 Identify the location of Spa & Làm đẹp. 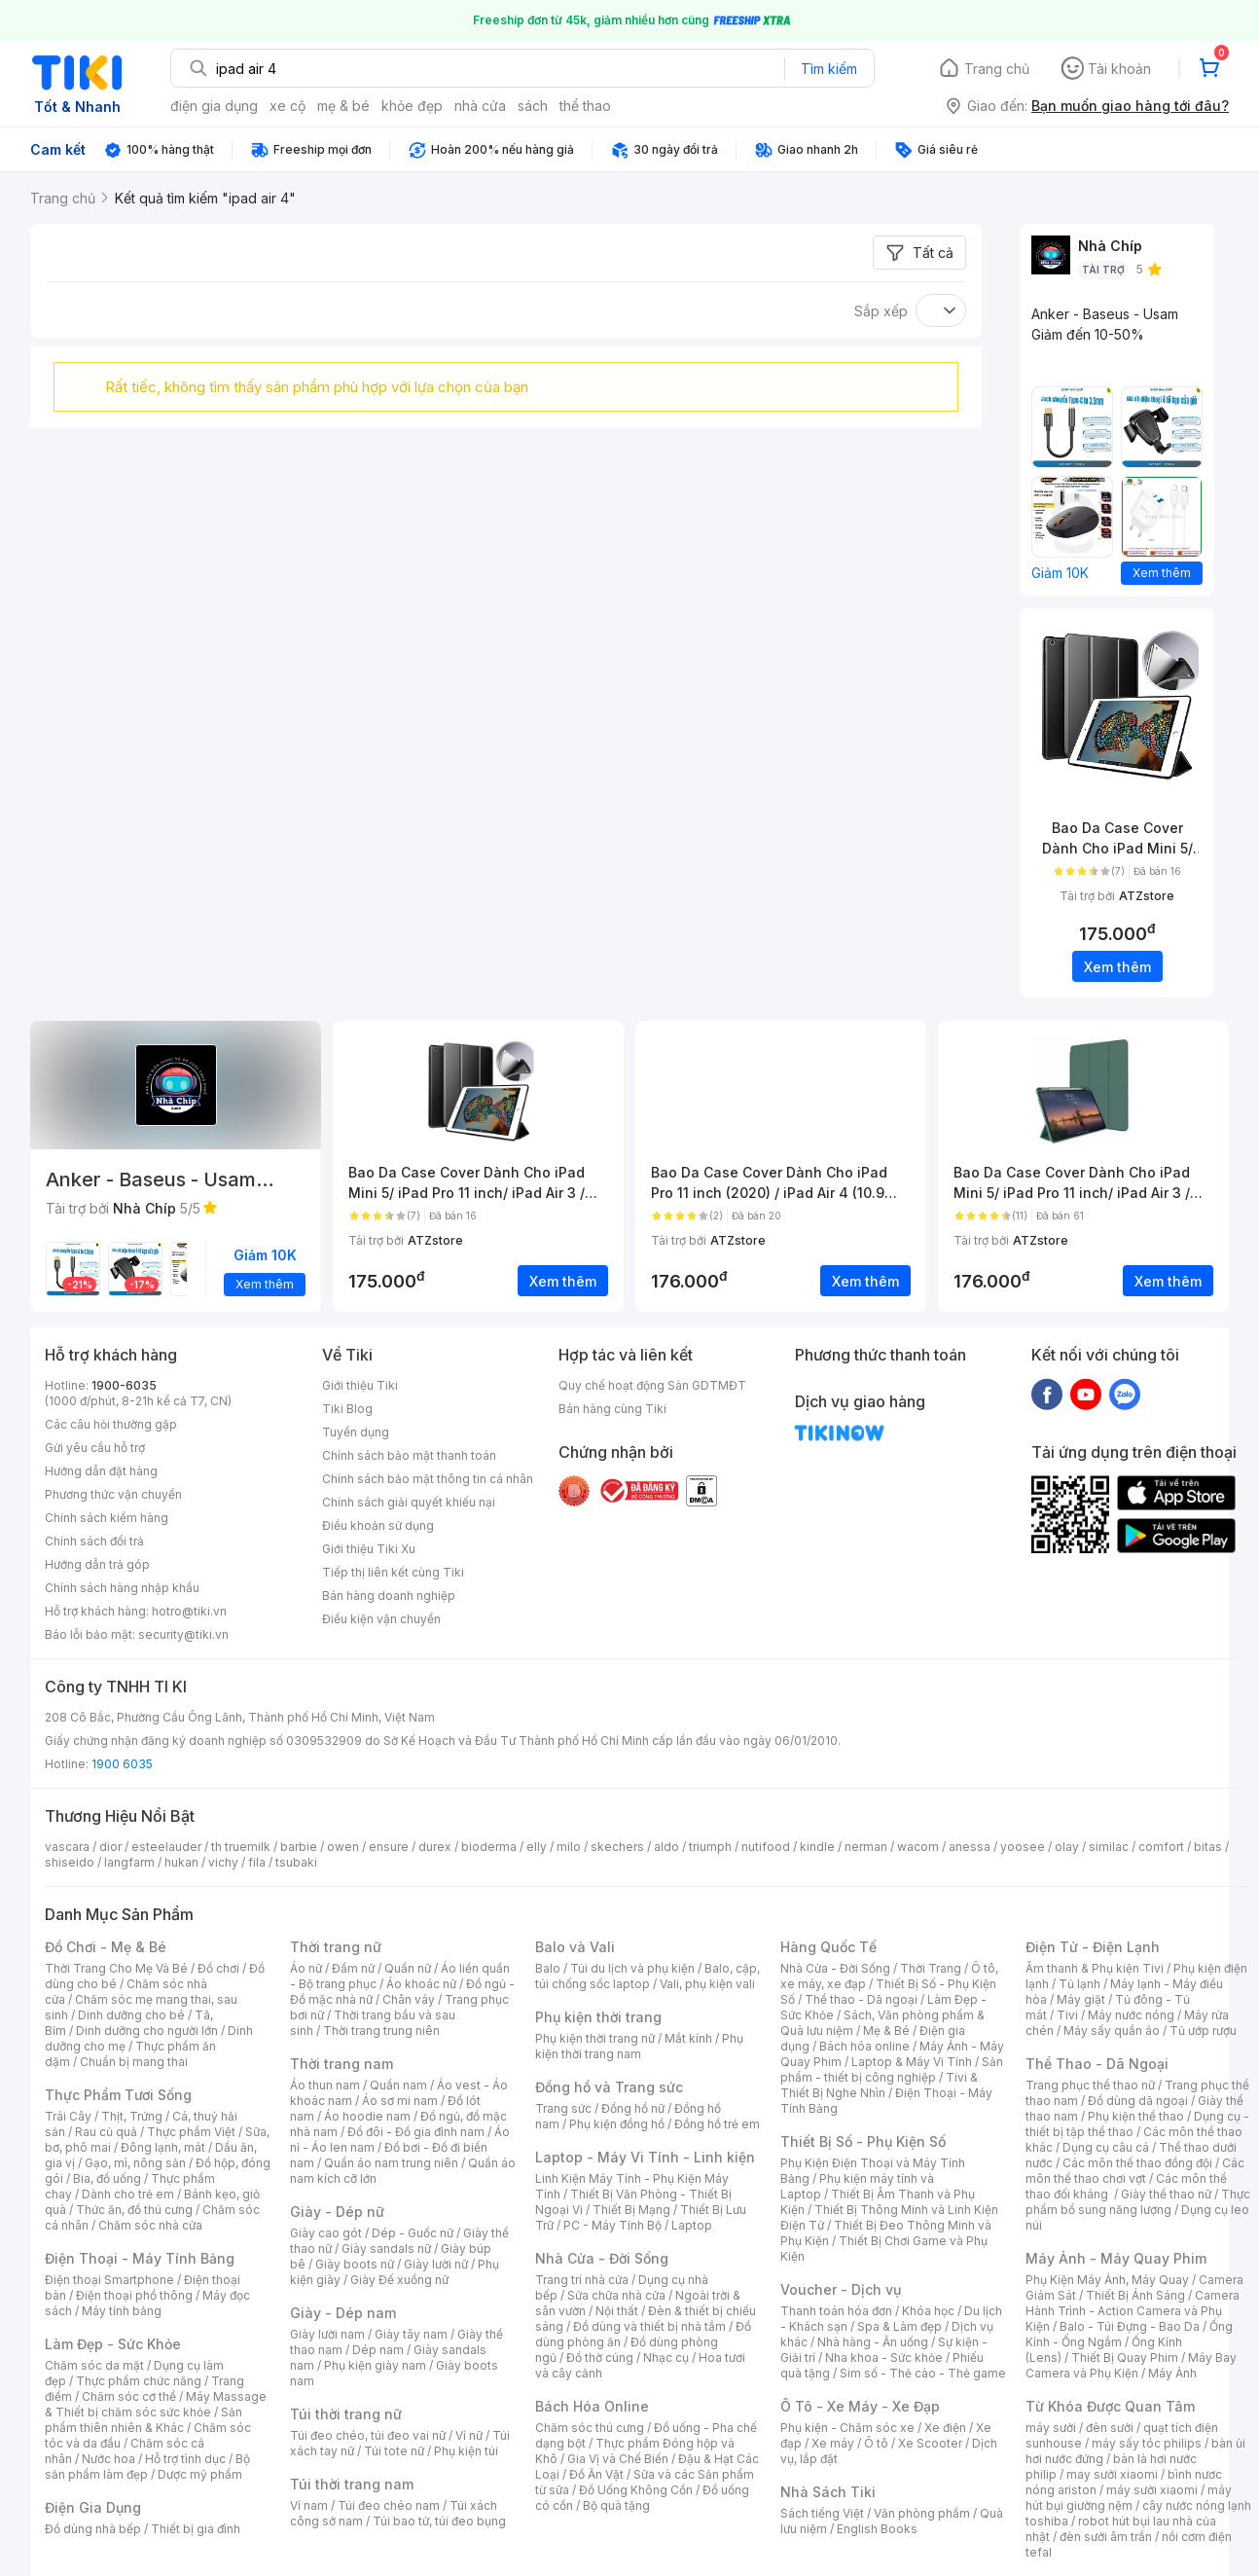
(899, 2326).